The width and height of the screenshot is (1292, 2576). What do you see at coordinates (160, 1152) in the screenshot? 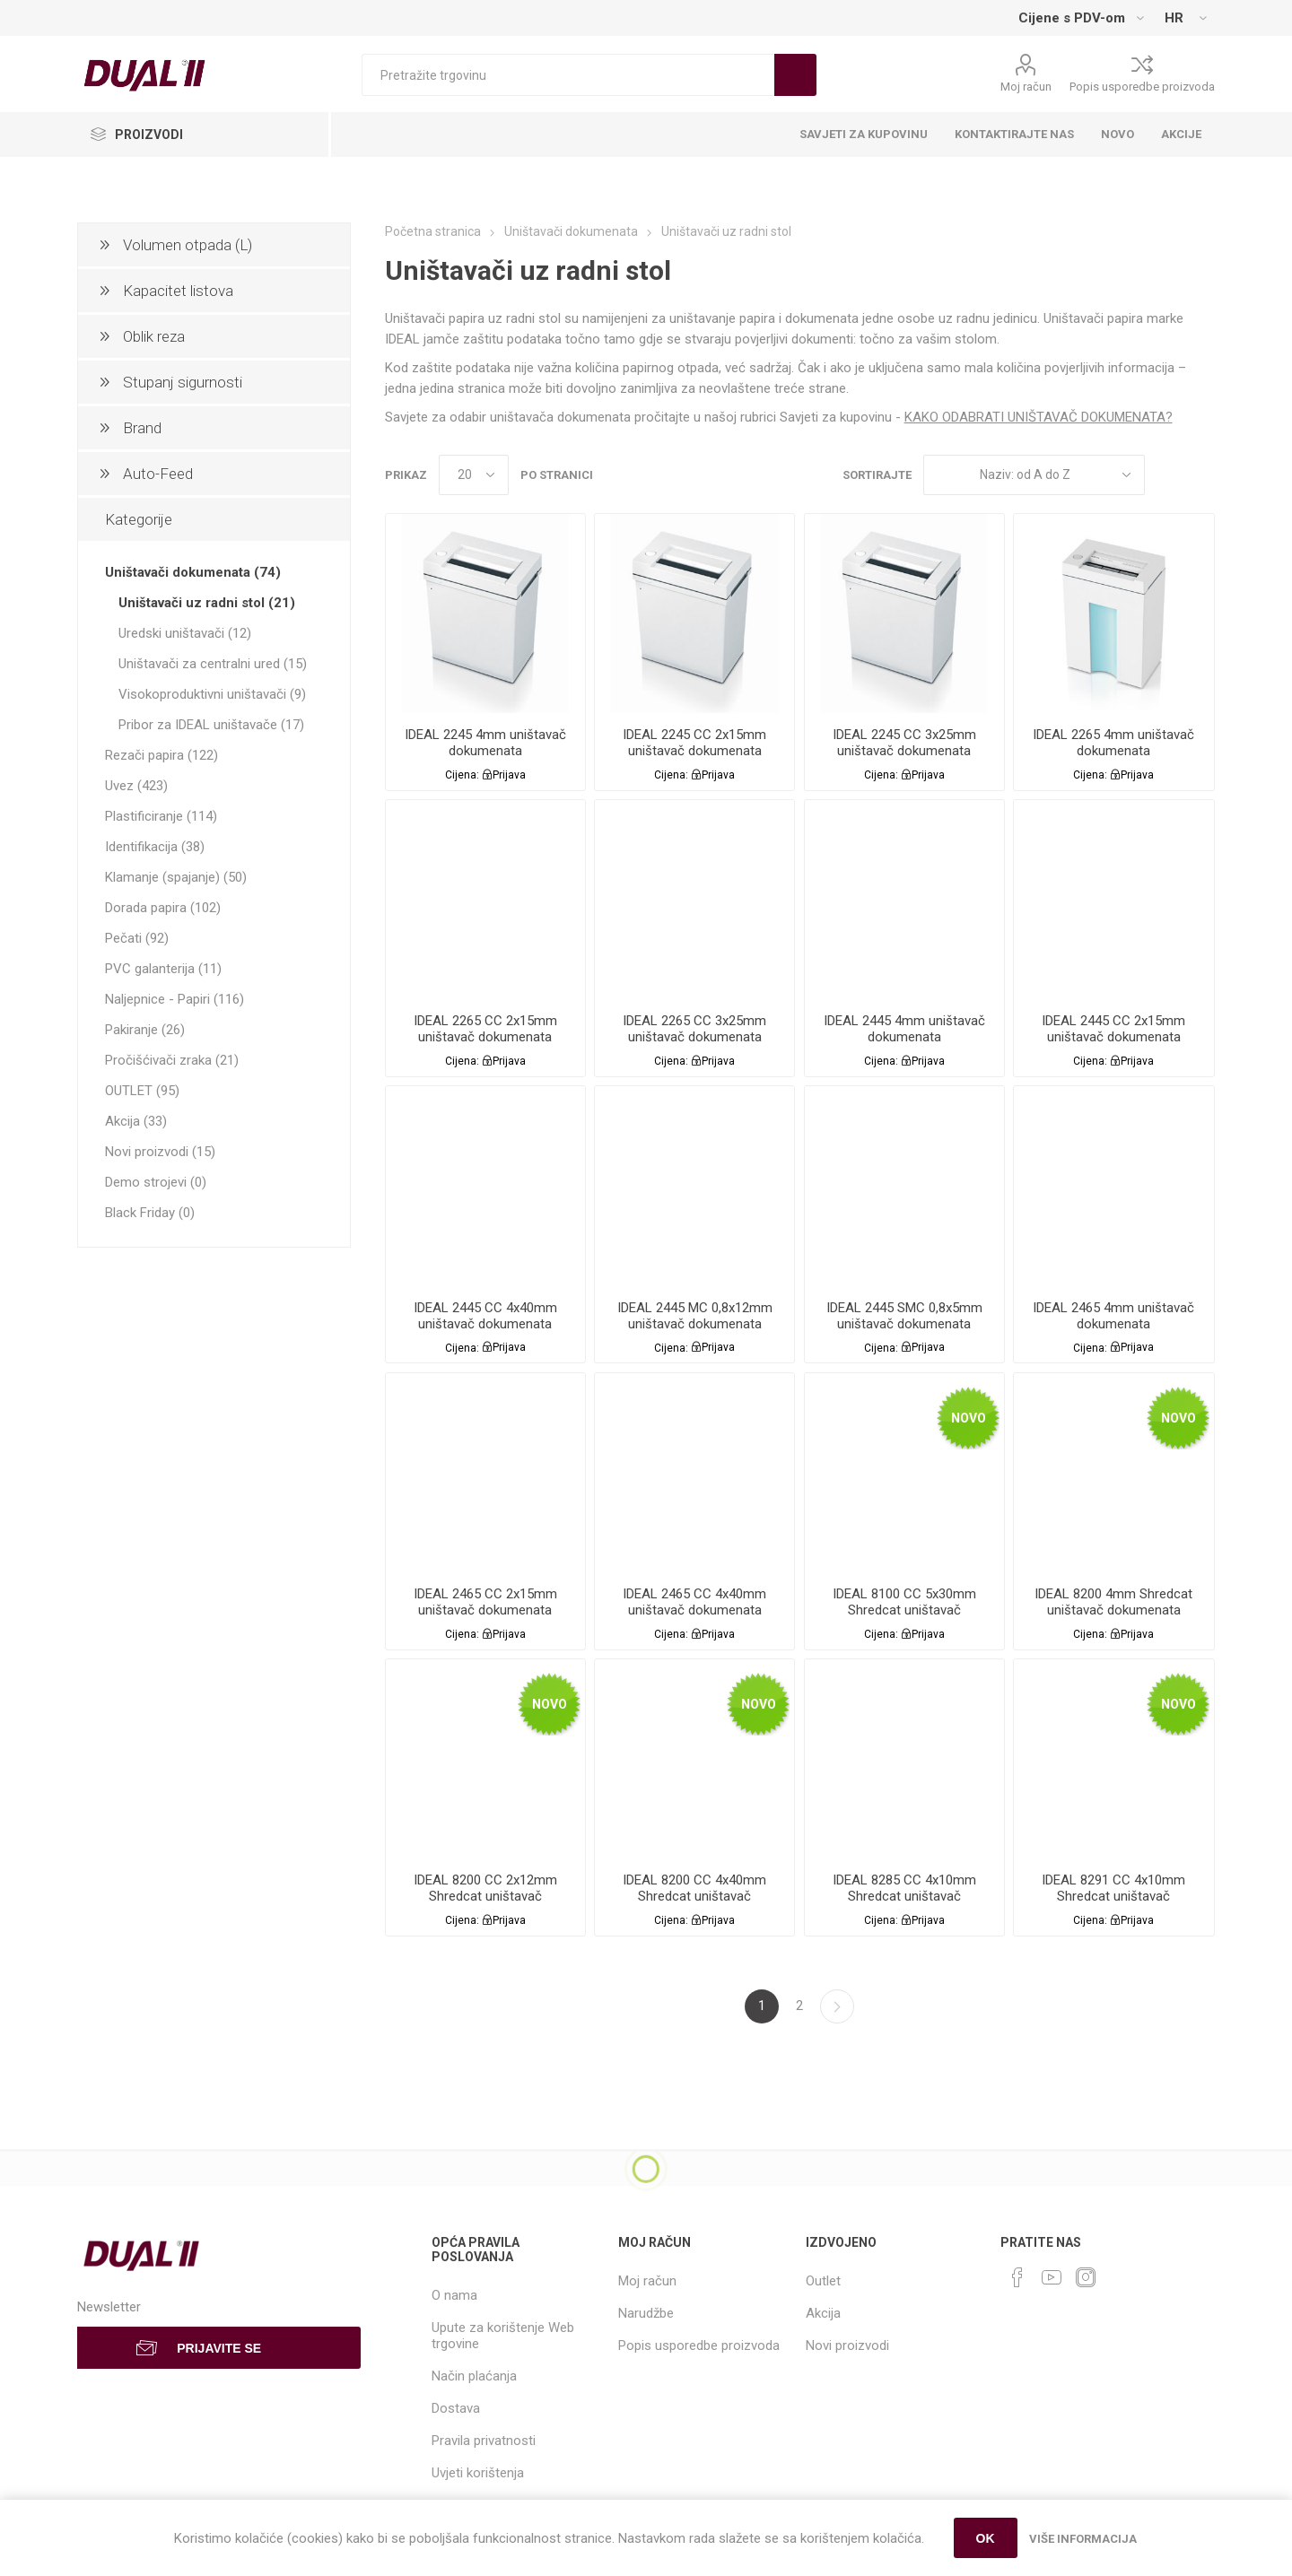
I see `Novi proizvodi (15)` at bounding box center [160, 1152].